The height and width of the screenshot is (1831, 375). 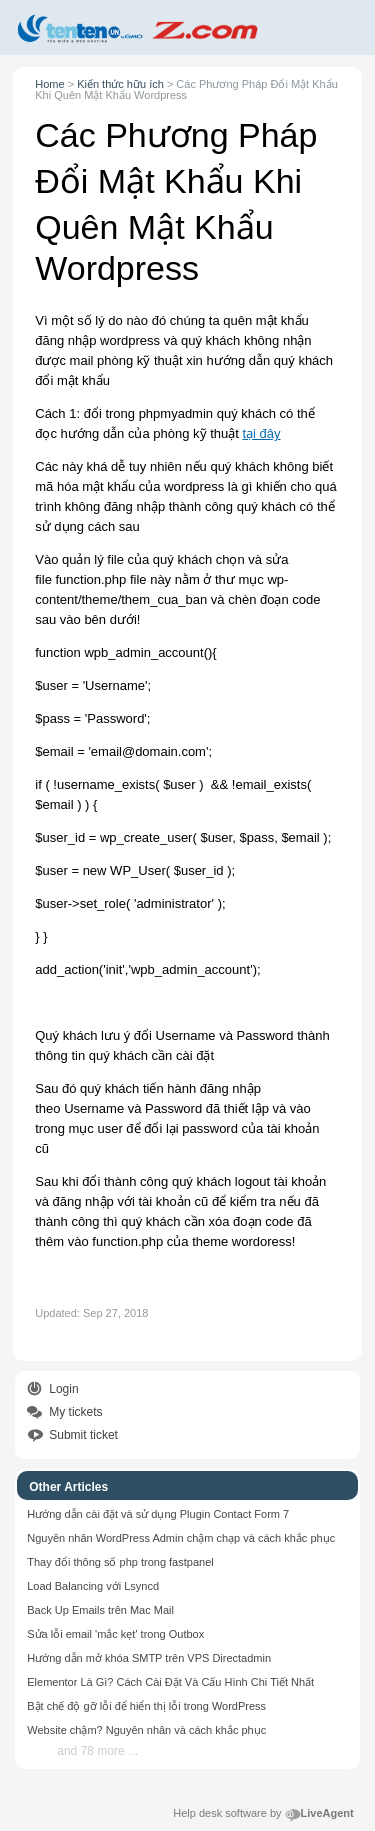 What do you see at coordinates (115, 1634) in the screenshot?
I see `Sửa lỗi email 'mắc kẹt' trong Outbox` at bounding box center [115, 1634].